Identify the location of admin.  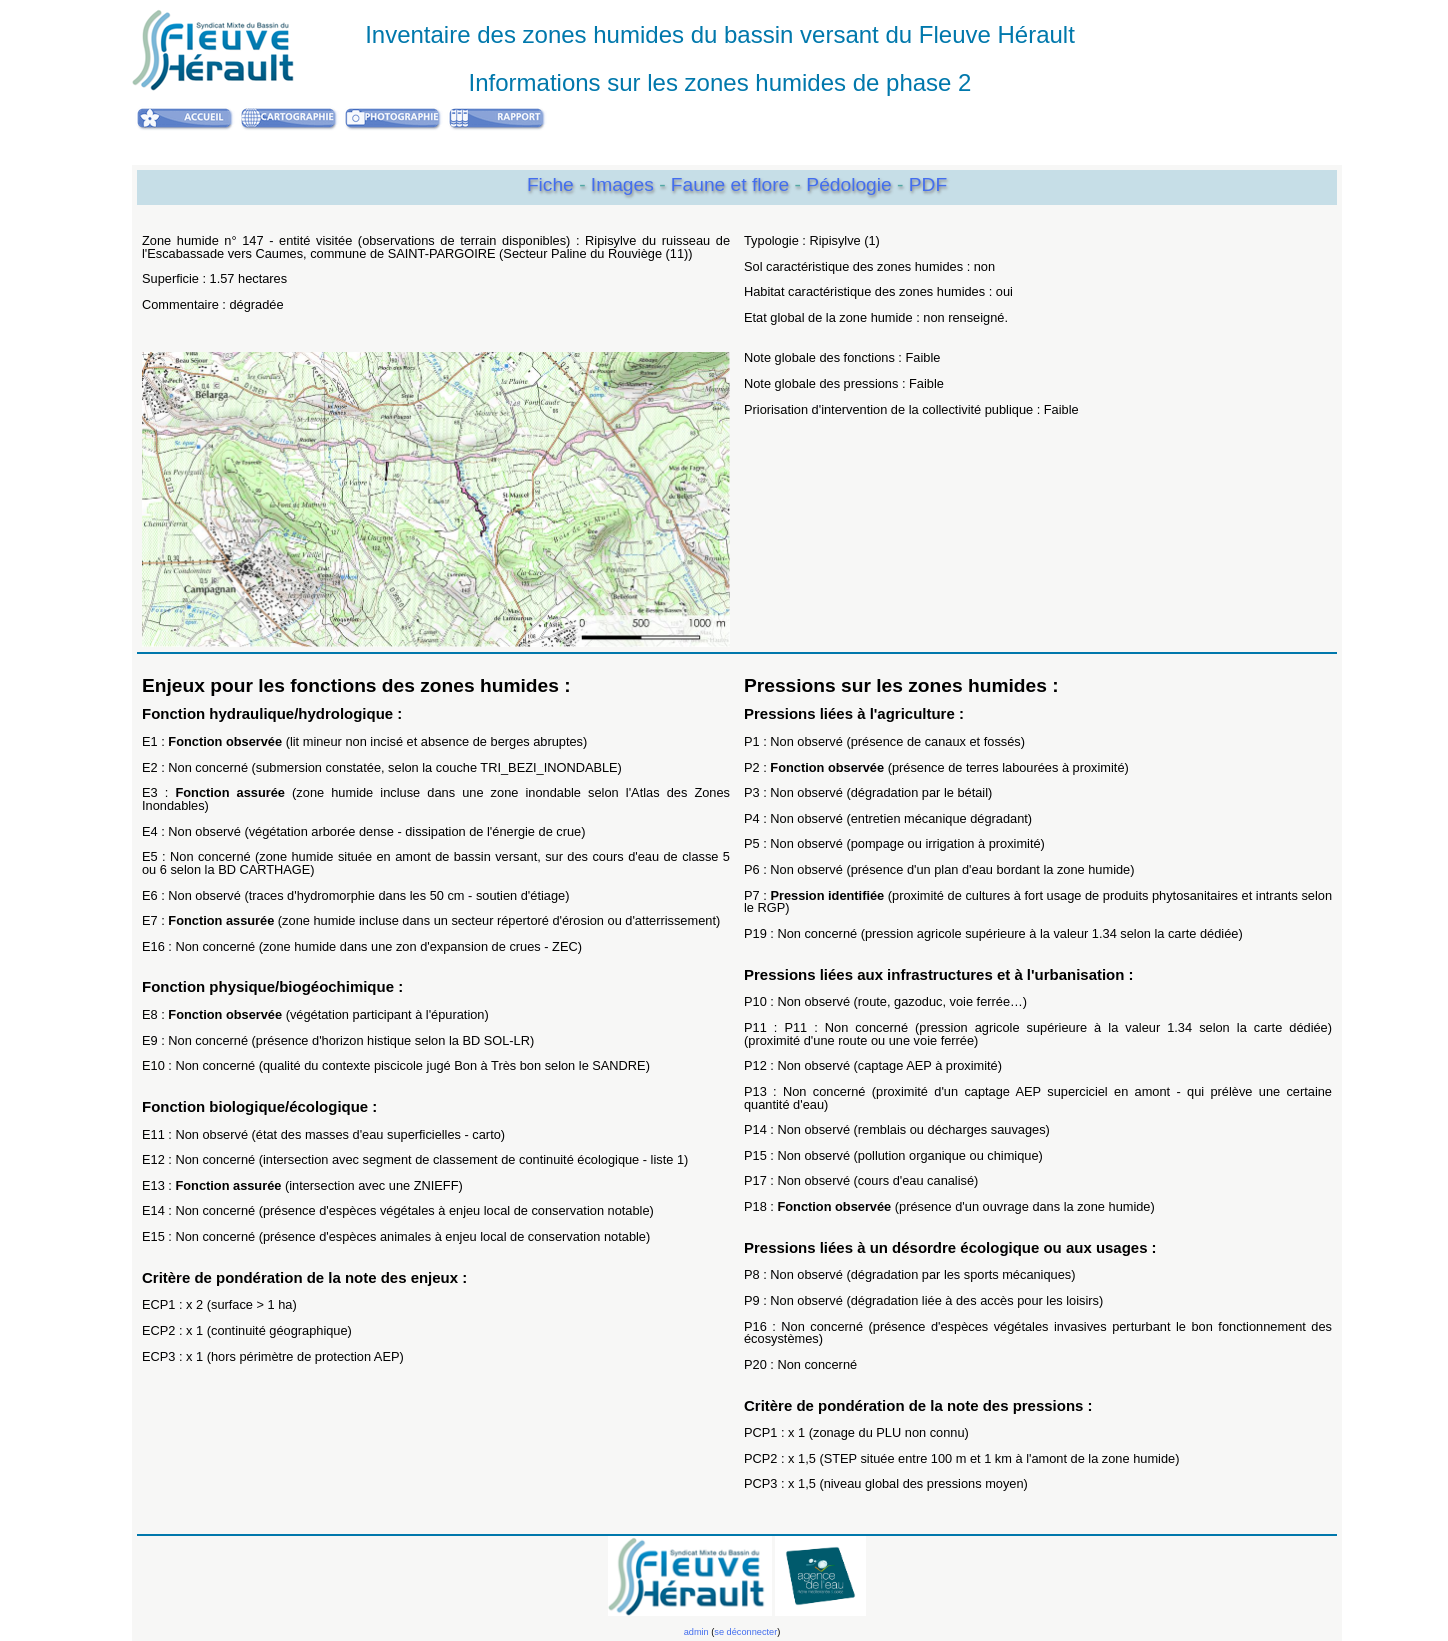
(696, 1632).